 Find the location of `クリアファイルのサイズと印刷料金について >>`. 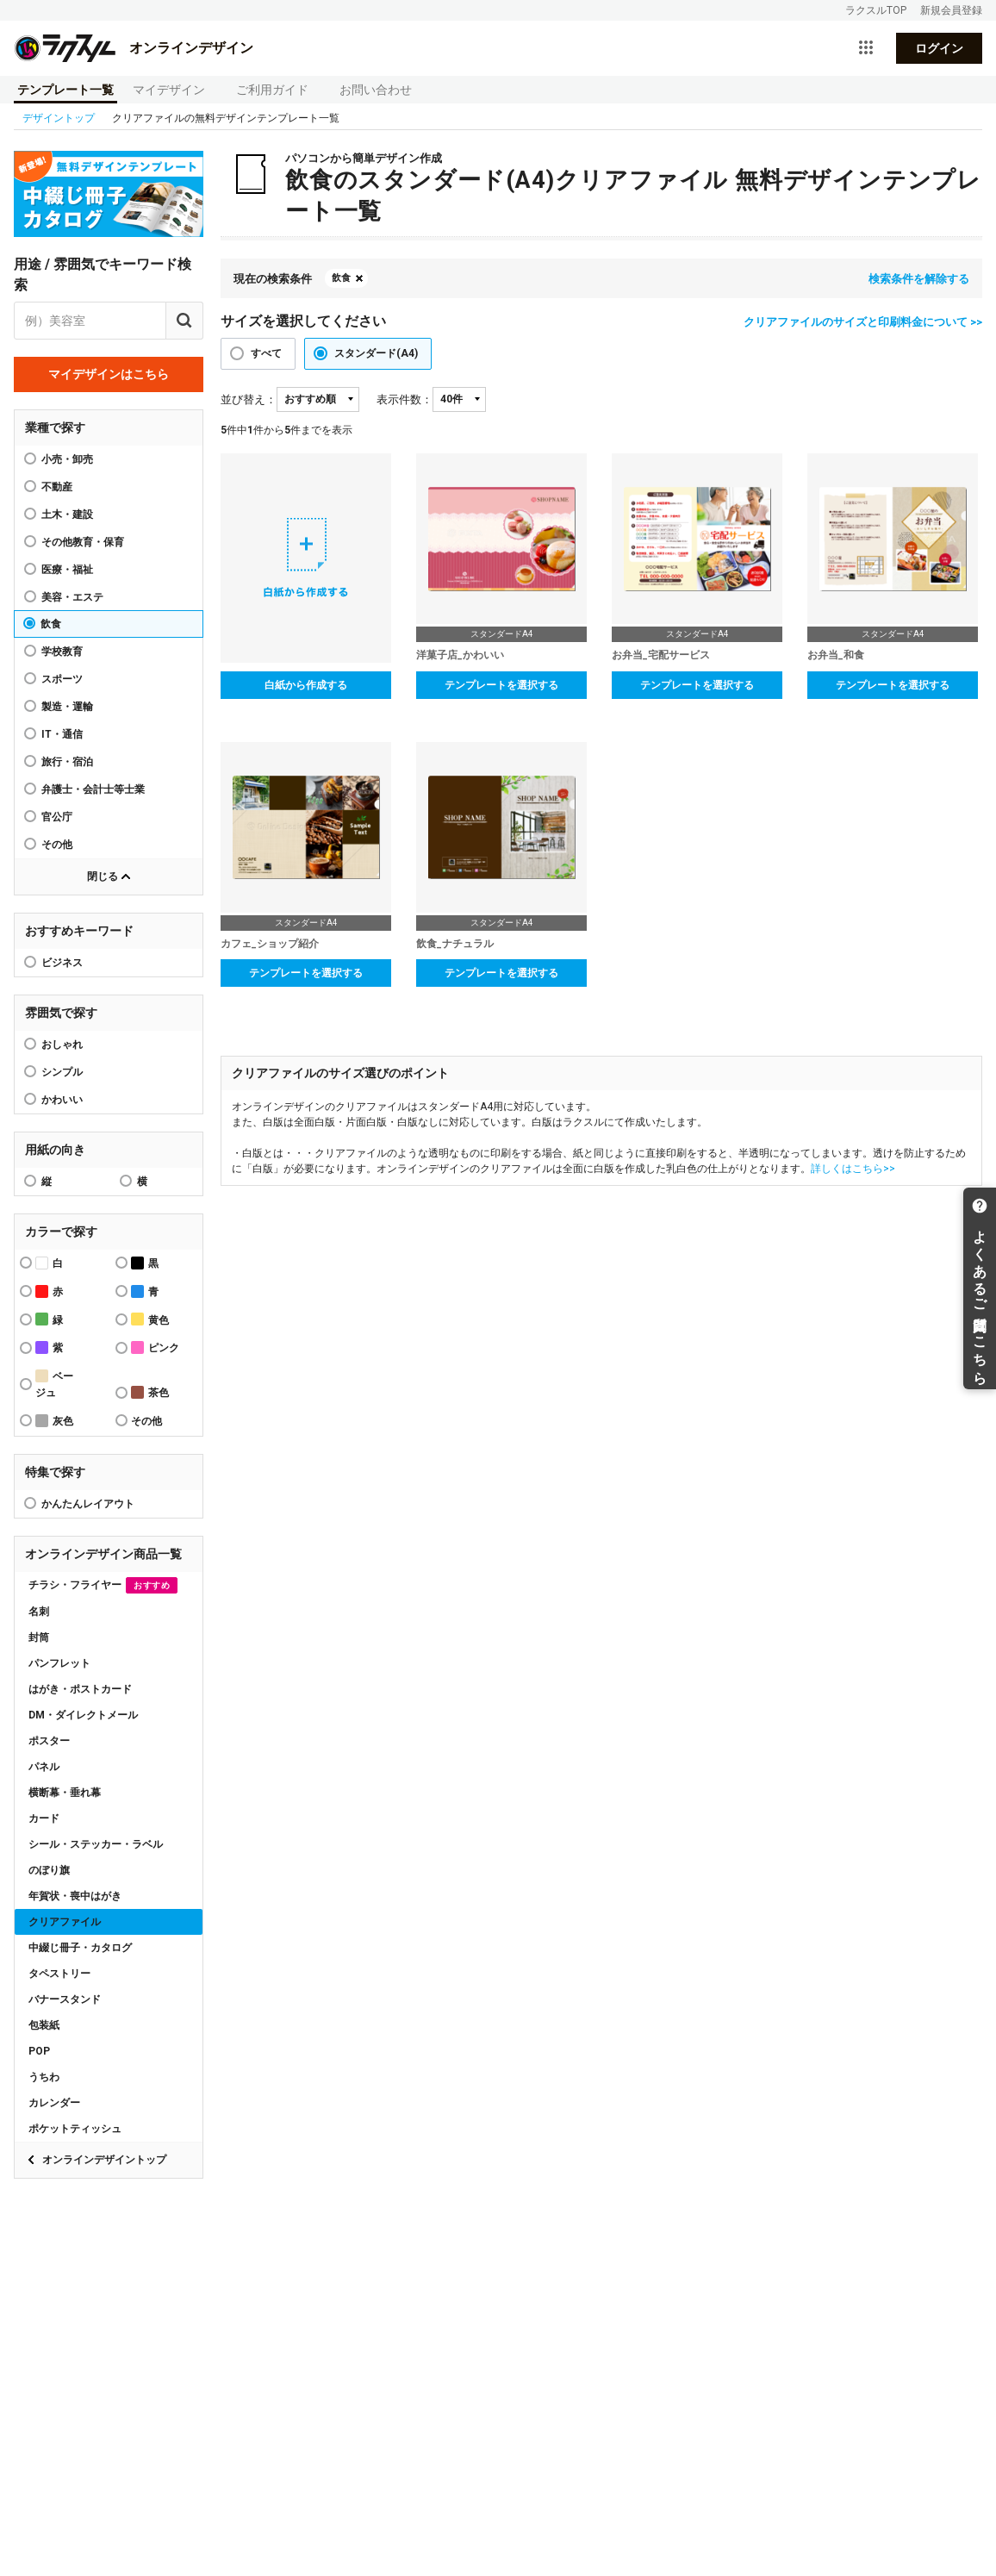

クリアファイルのサイズと印刷料金について >> is located at coordinates (863, 321).